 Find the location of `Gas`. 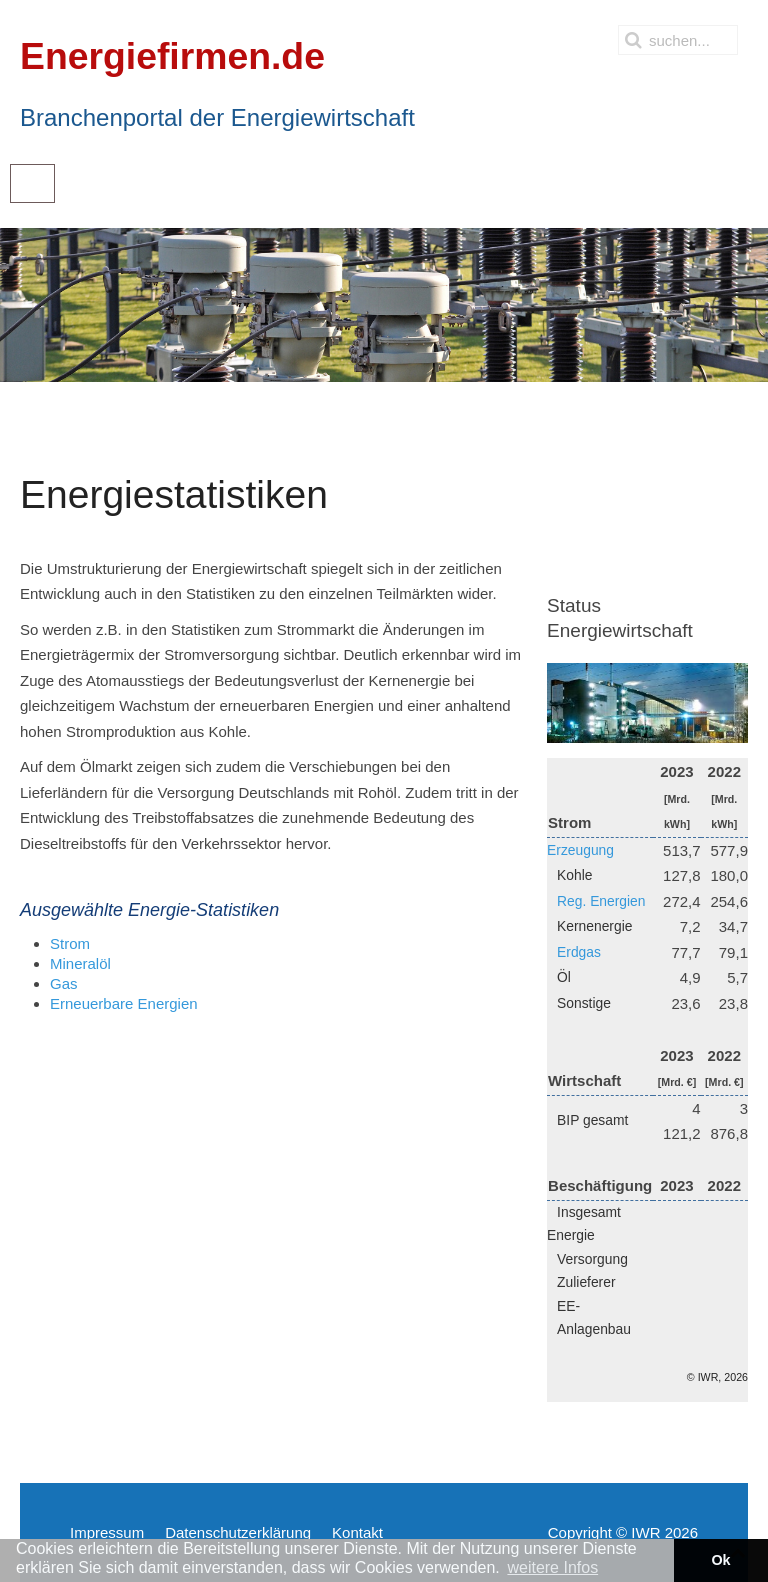

Gas is located at coordinates (64, 983).